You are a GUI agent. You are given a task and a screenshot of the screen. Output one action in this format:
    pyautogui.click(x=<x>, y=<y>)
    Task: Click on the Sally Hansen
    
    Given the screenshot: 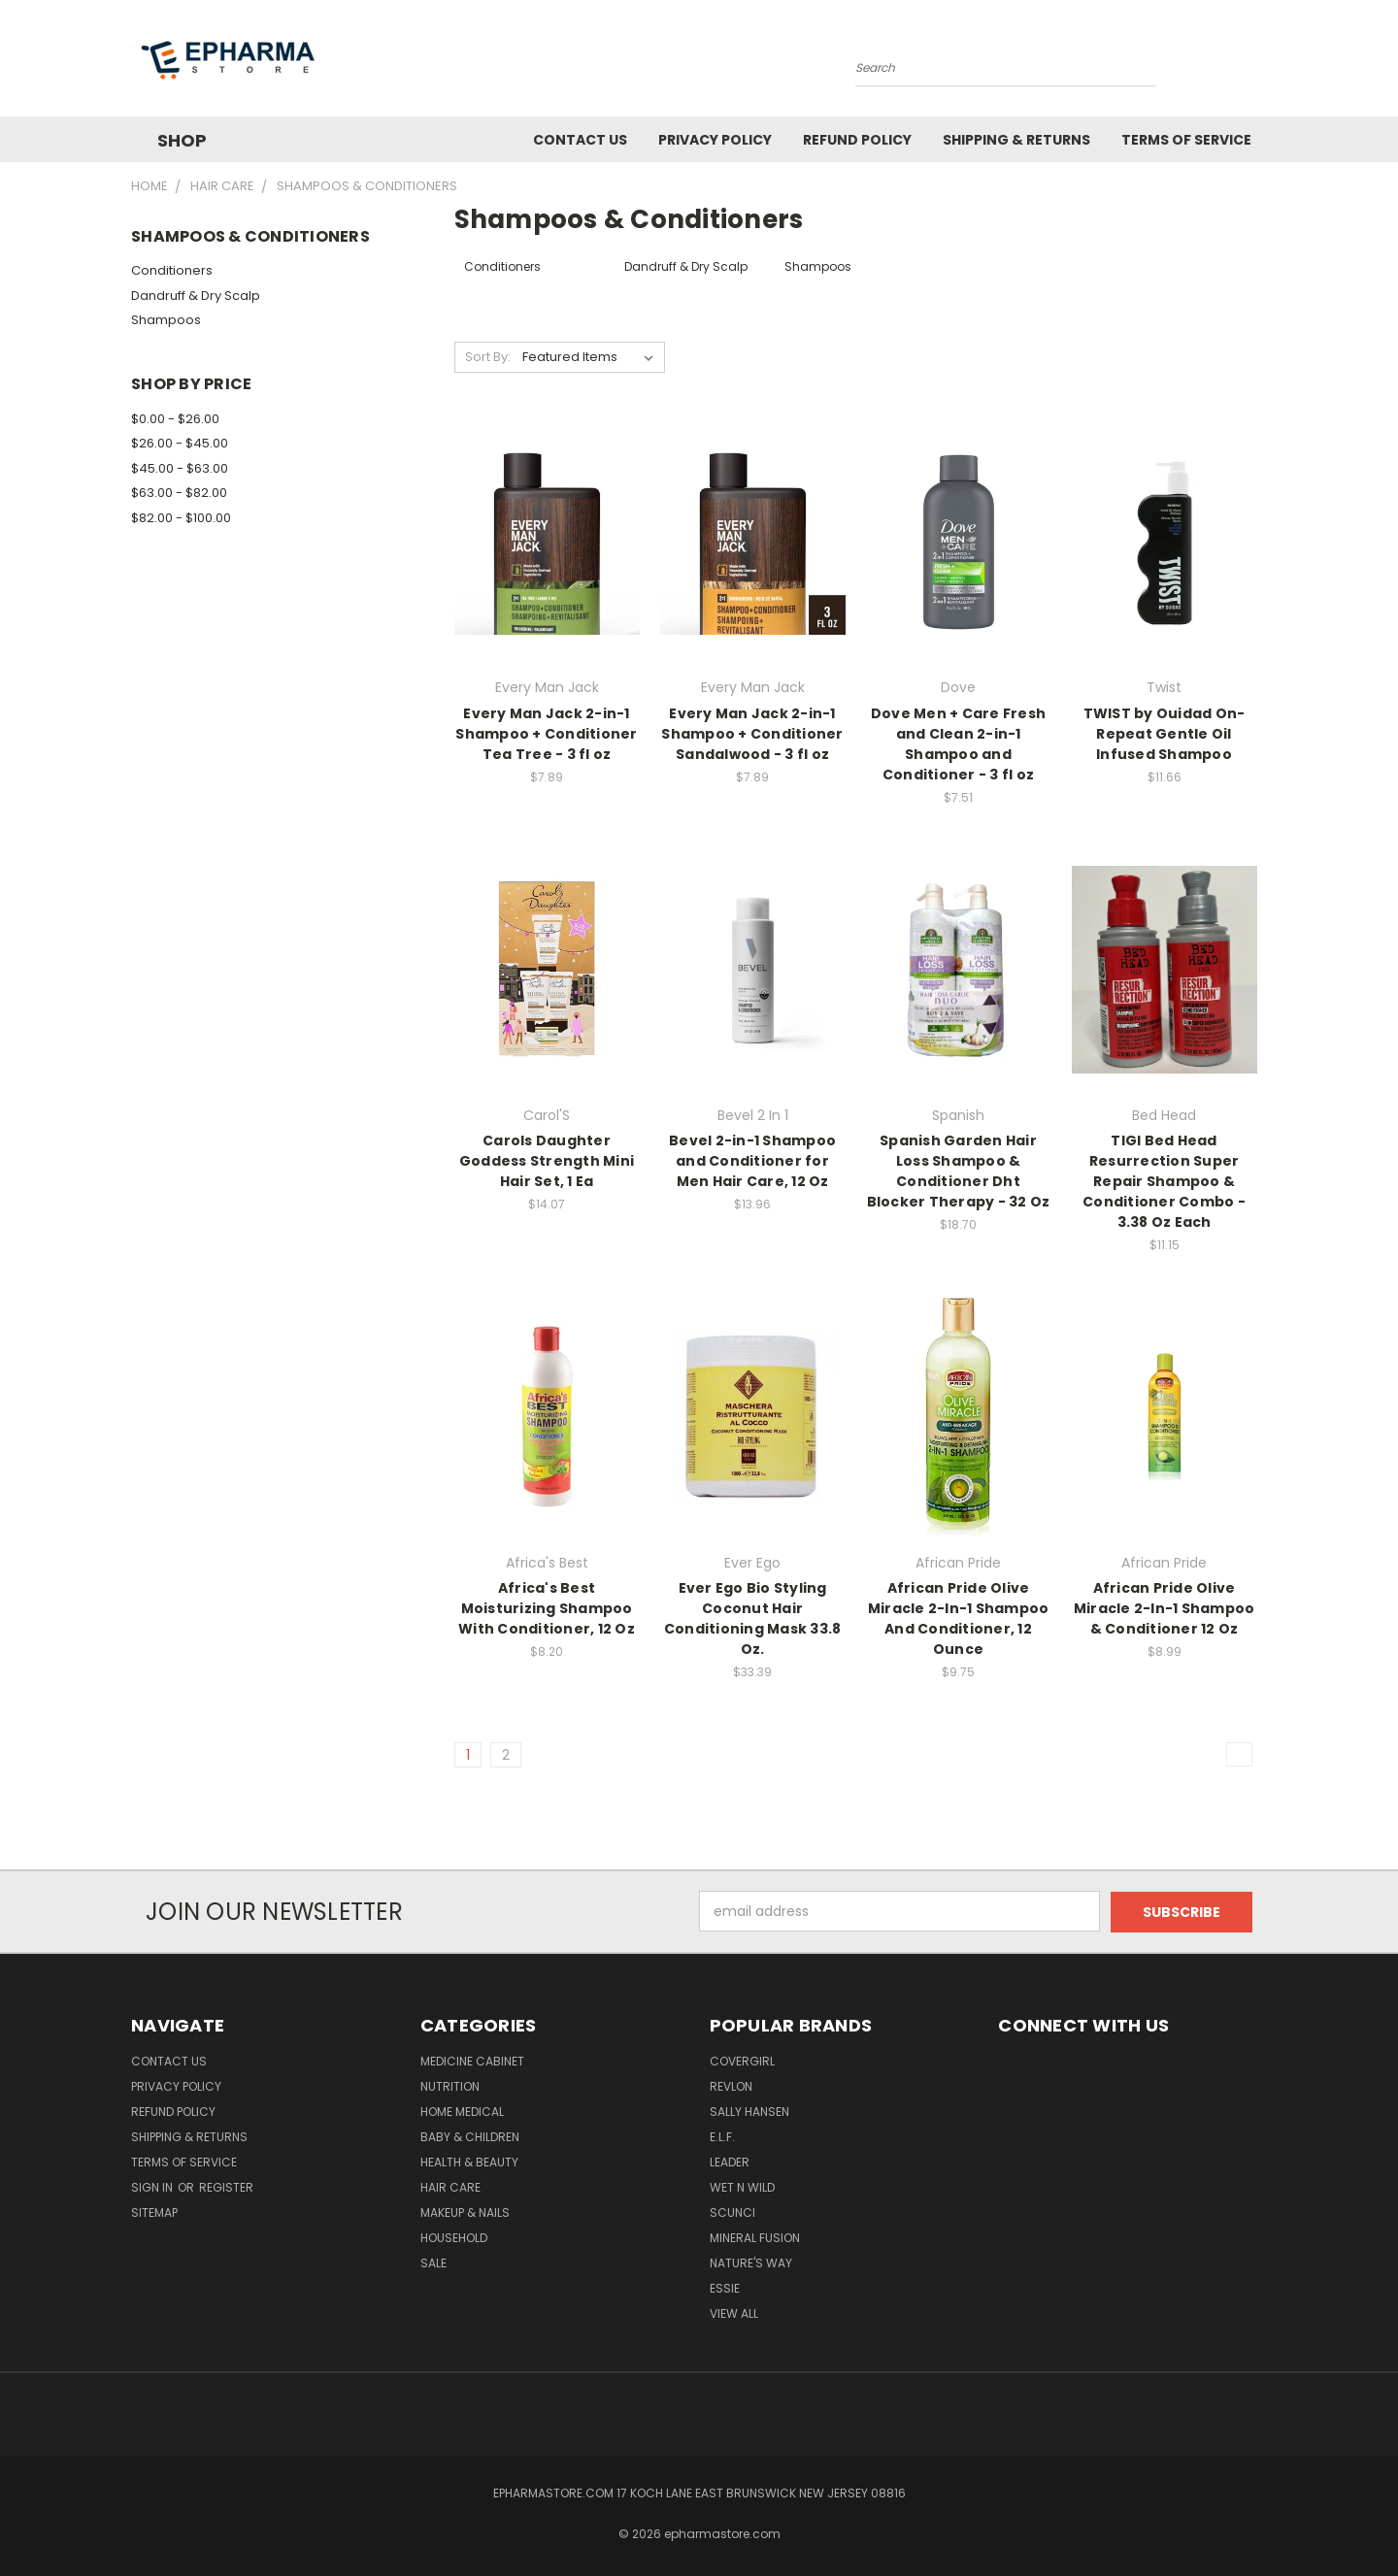 What is the action you would take?
    pyautogui.click(x=749, y=2110)
    